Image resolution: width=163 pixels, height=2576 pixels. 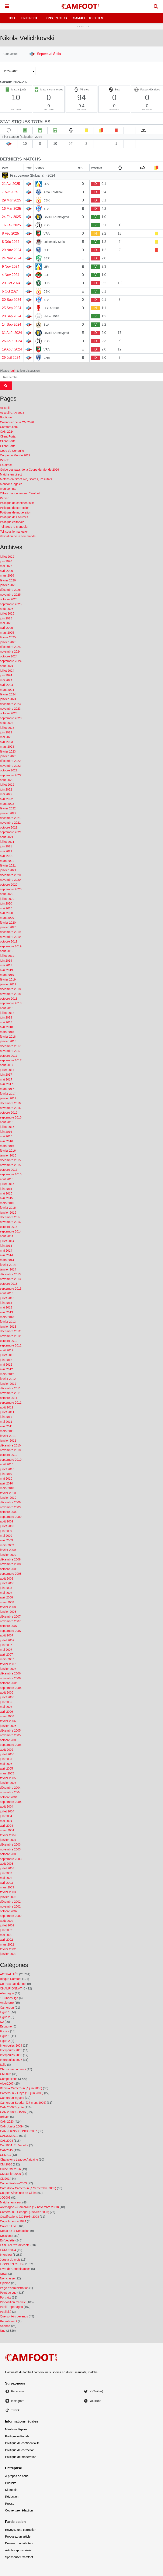 What do you see at coordinates (7, 1659) in the screenshot?
I see `mars 2007` at bounding box center [7, 1659].